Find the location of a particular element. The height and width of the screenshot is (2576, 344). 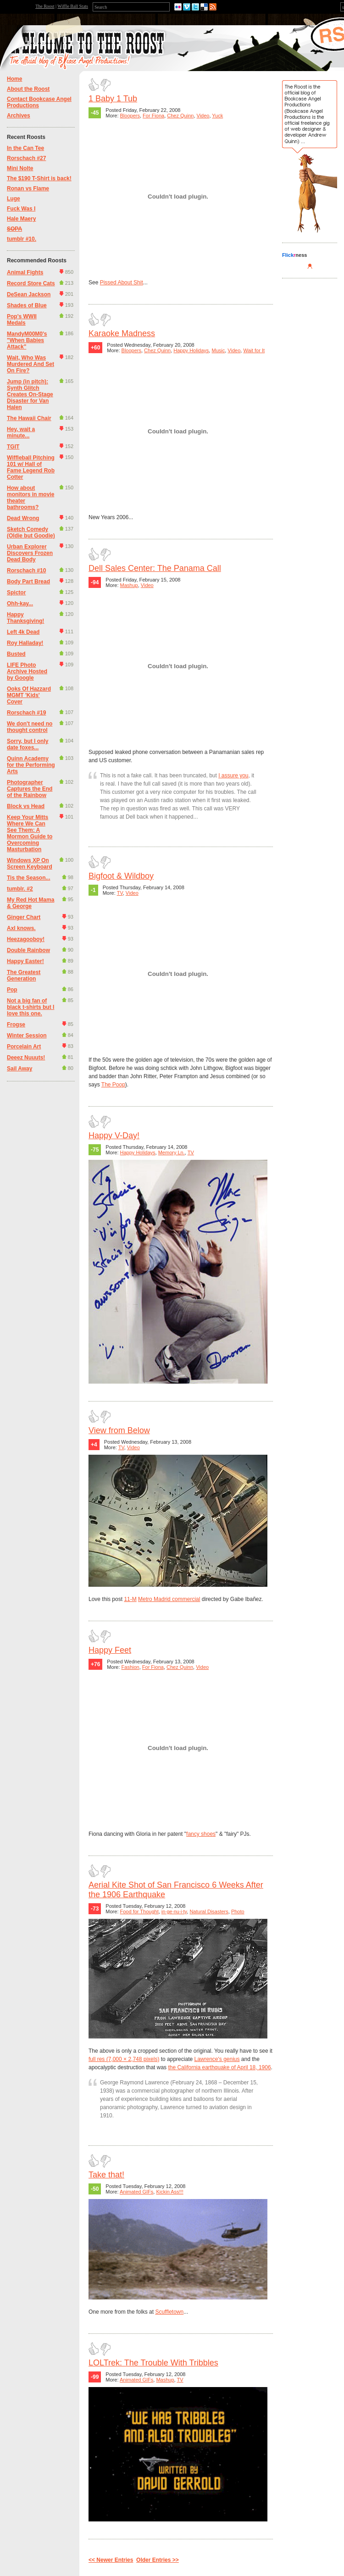

Frogse is located at coordinates (16, 1024).